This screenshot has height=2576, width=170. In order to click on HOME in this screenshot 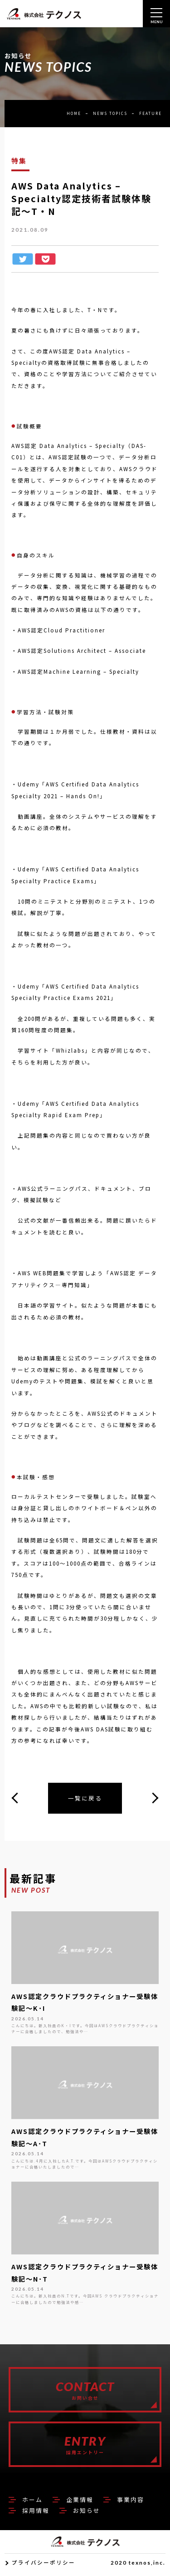, I will do `click(74, 113)`.